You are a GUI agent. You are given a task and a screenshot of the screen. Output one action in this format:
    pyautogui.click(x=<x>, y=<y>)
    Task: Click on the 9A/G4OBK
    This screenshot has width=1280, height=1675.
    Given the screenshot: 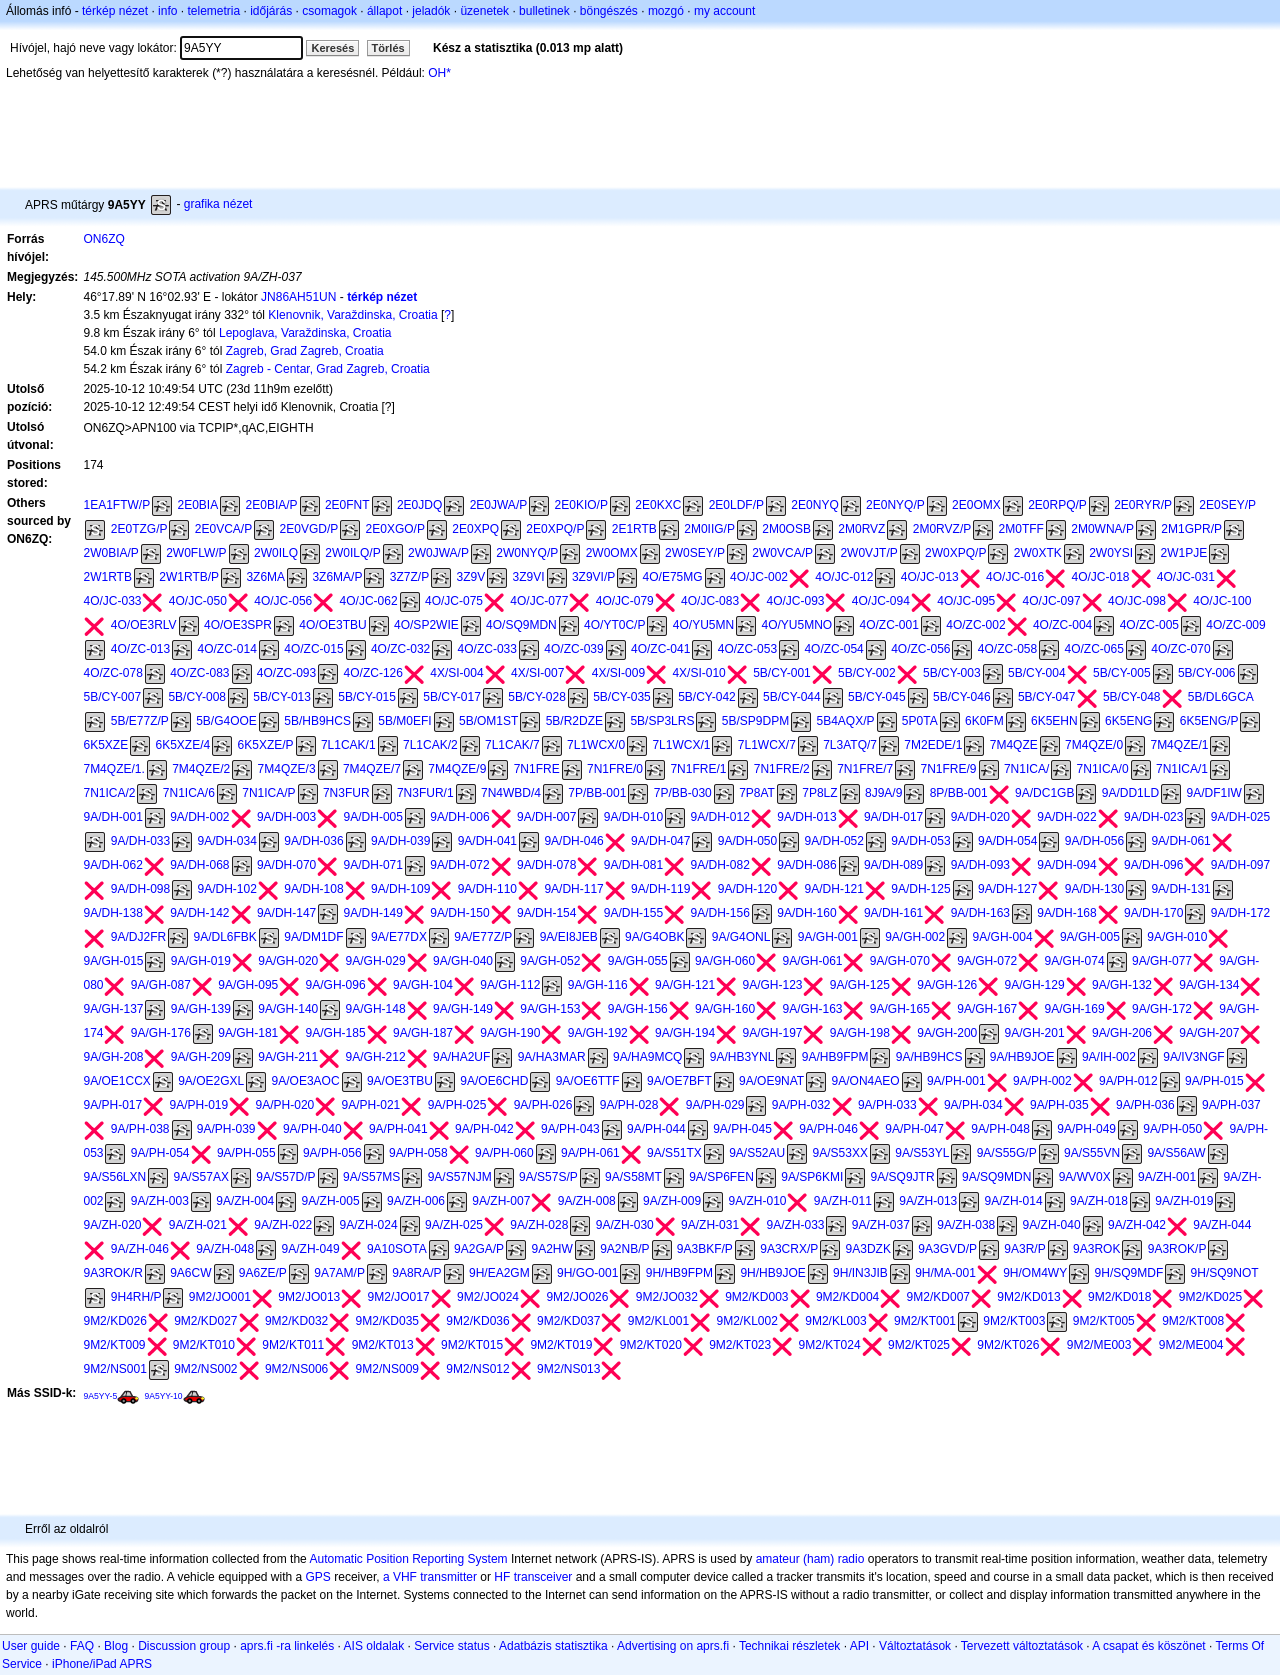 What is the action you would take?
    pyautogui.click(x=654, y=937)
    